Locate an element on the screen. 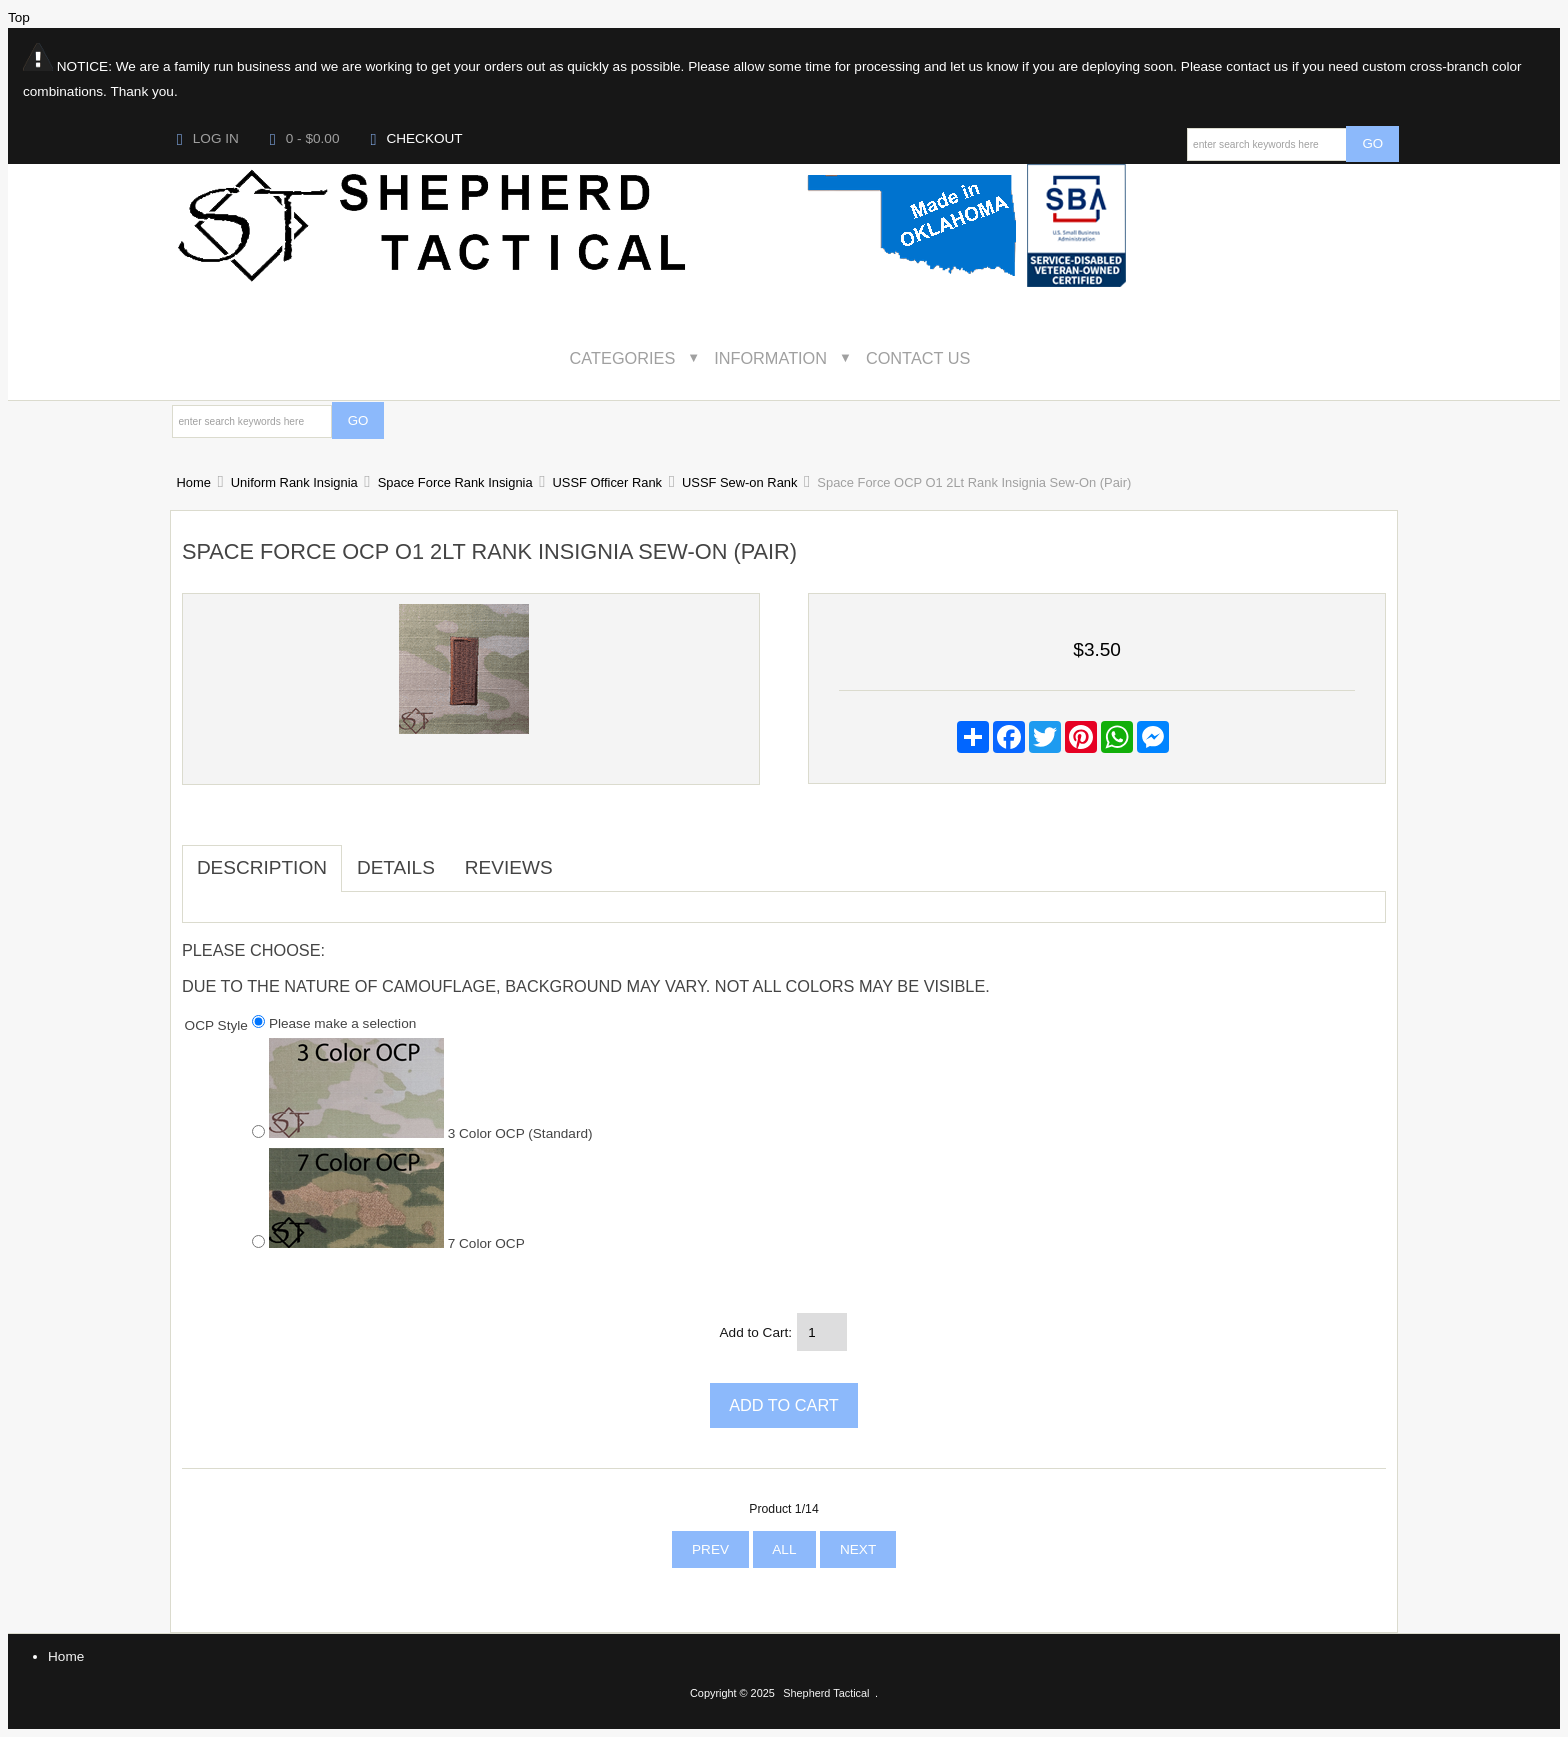 Image resolution: width=1568 pixels, height=1737 pixels. 3 Color OCP (Standard) is located at coordinates (431, 1132).